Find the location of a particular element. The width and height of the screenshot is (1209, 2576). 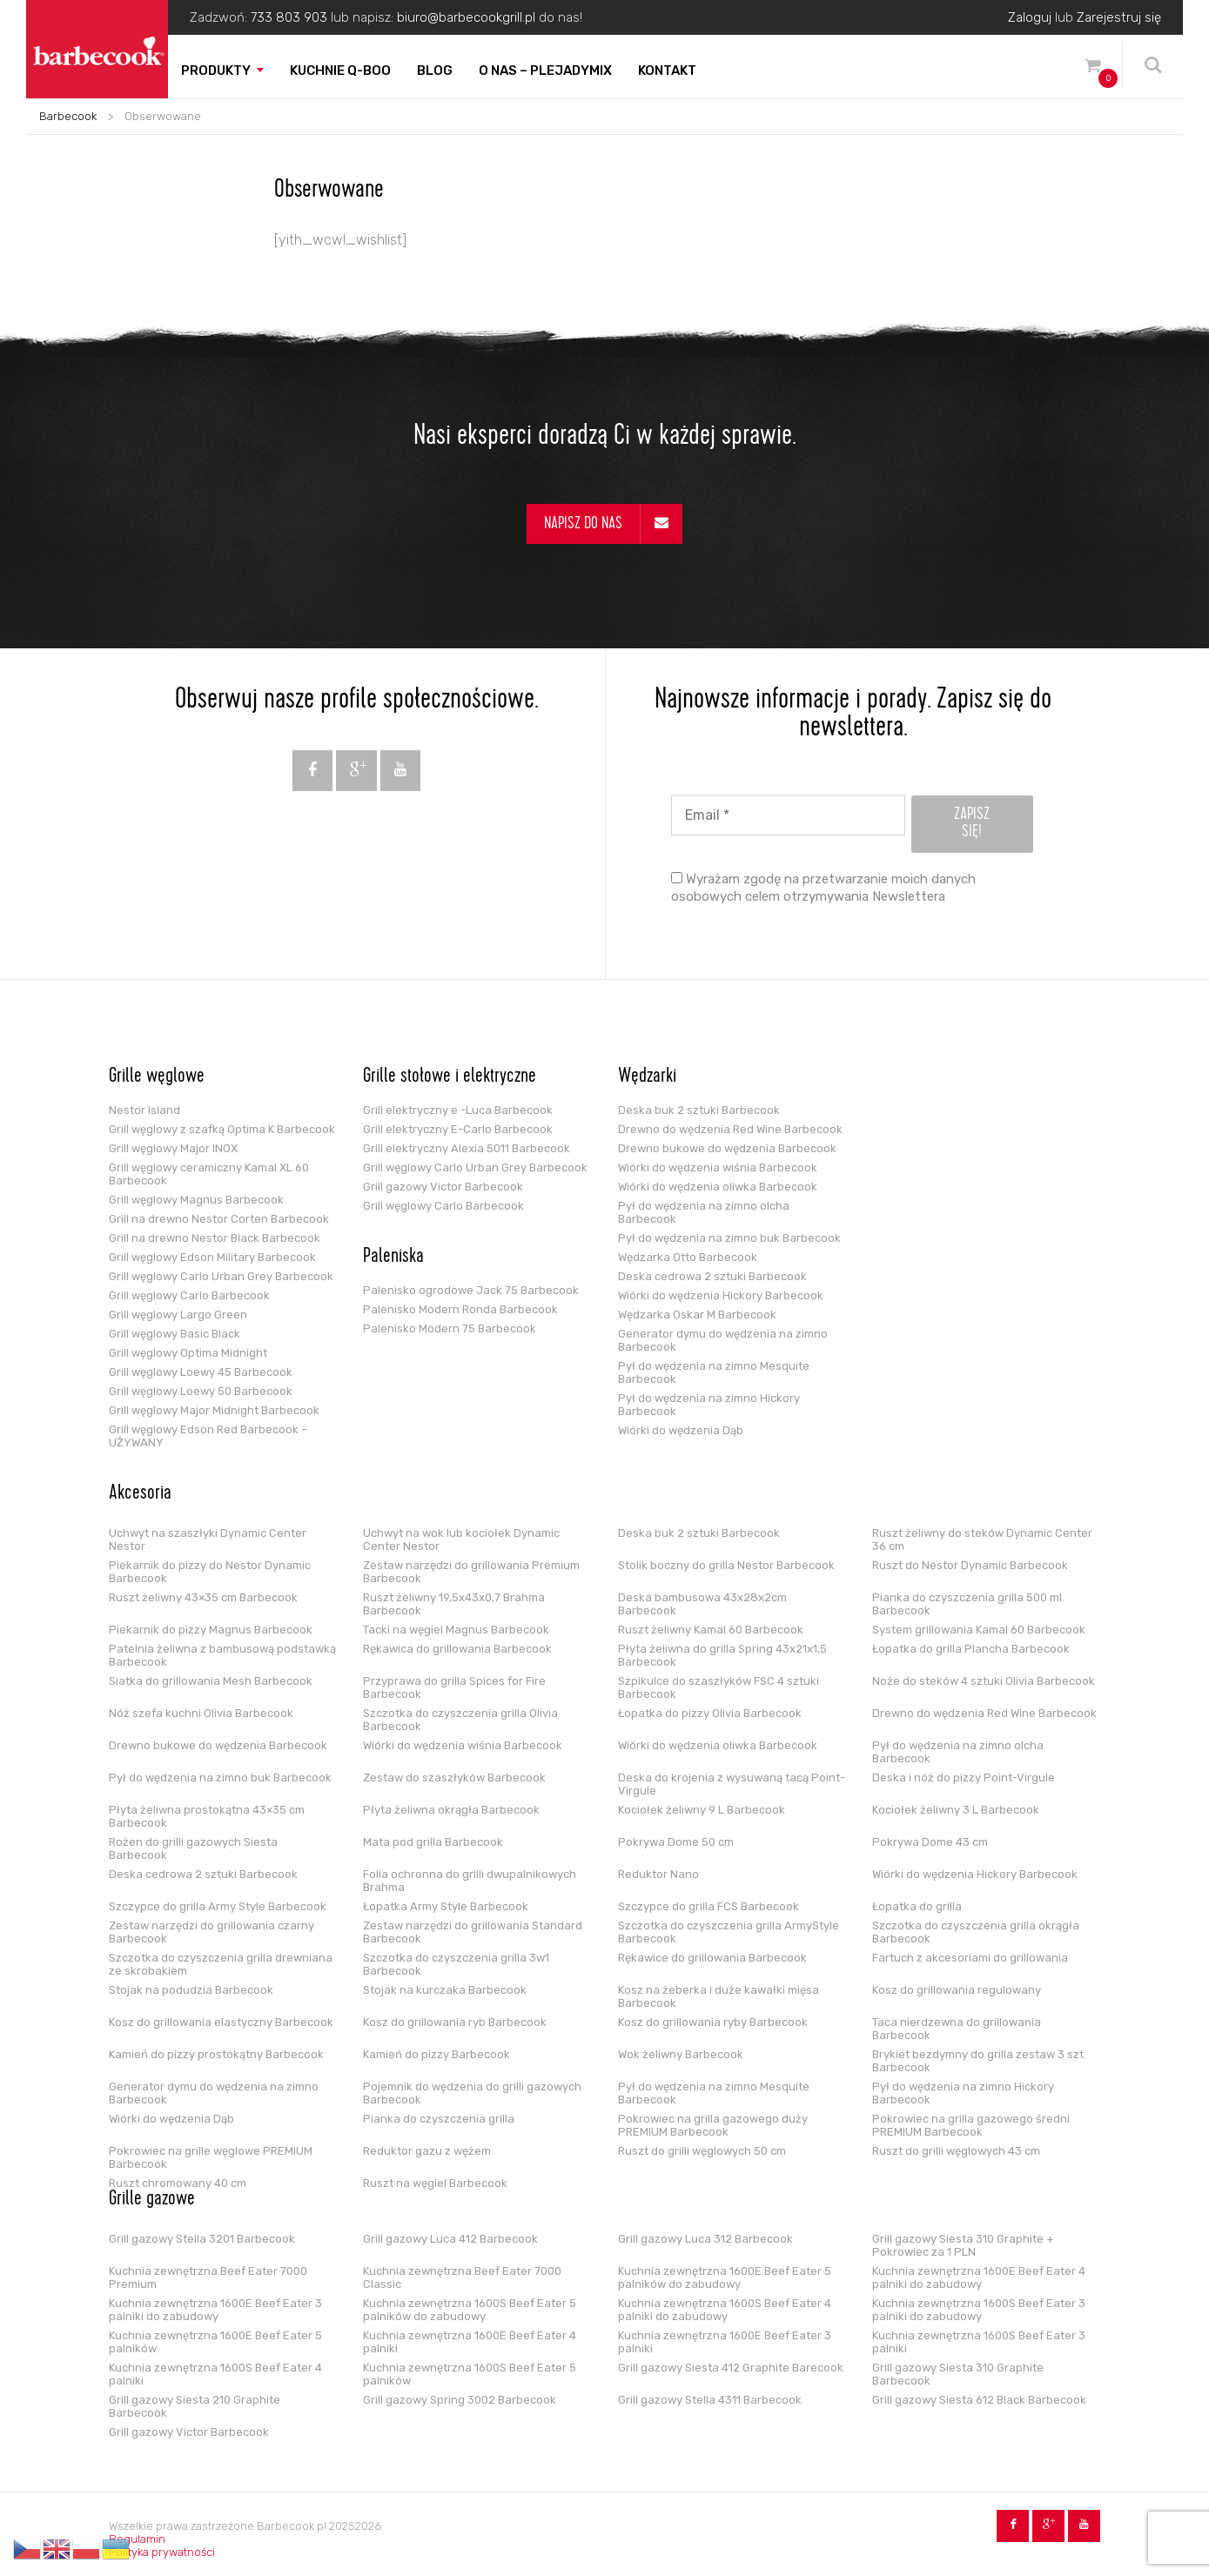

Palenisko Modern Ronda Barbecook is located at coordinates (460, 1309).